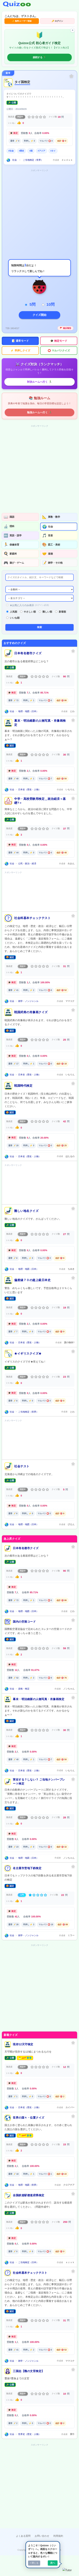 The image size is (79, 2576). I want to click on 🎓 検定モード, so click(58, 340).